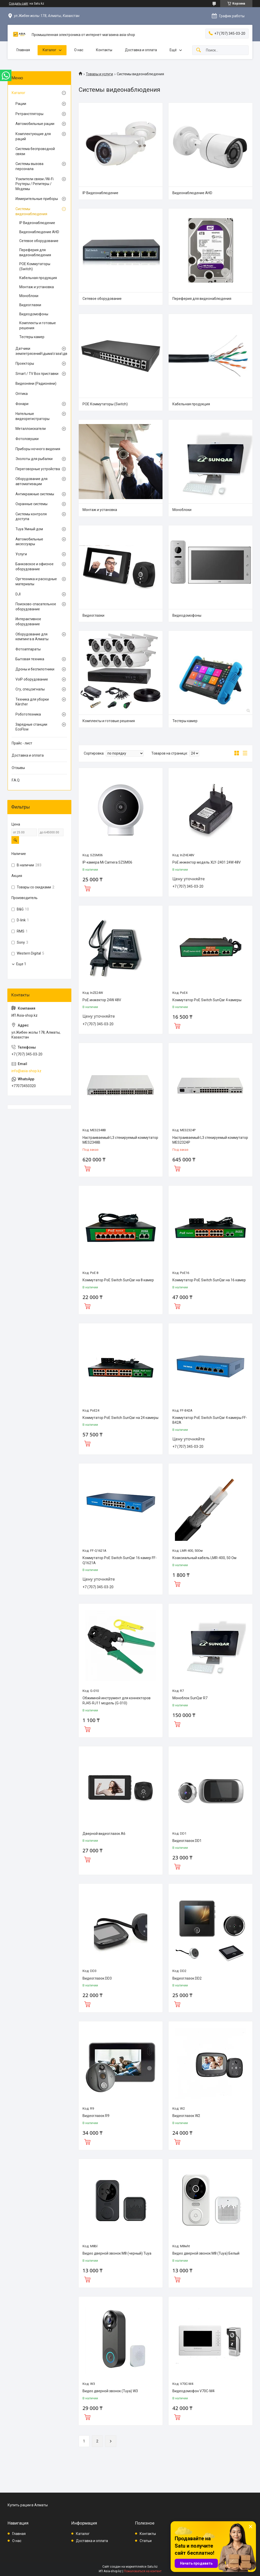 The image size is (260, 2576). I want to click on Видеоглазок W2, so click(186, 2116).